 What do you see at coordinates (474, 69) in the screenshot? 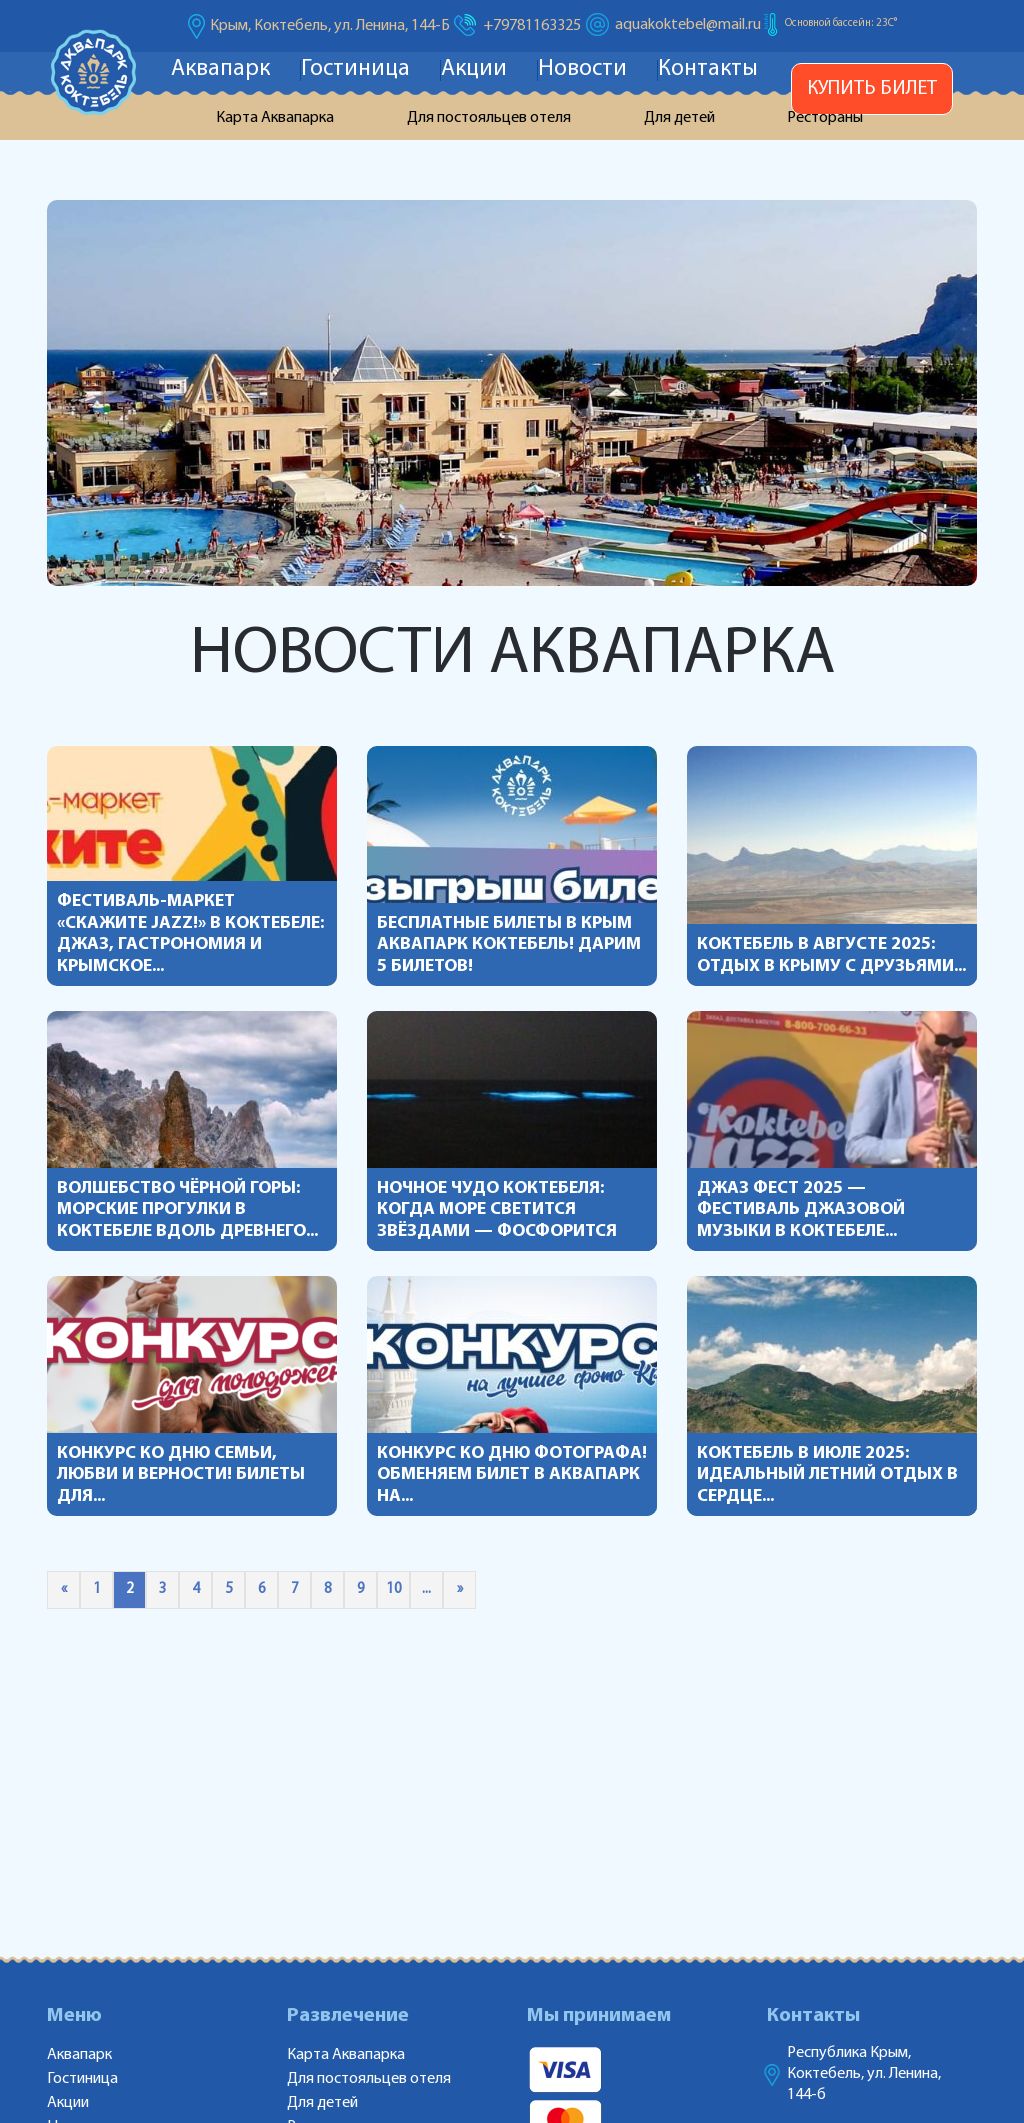
I see `Акции` at bounding box center [474, 69].